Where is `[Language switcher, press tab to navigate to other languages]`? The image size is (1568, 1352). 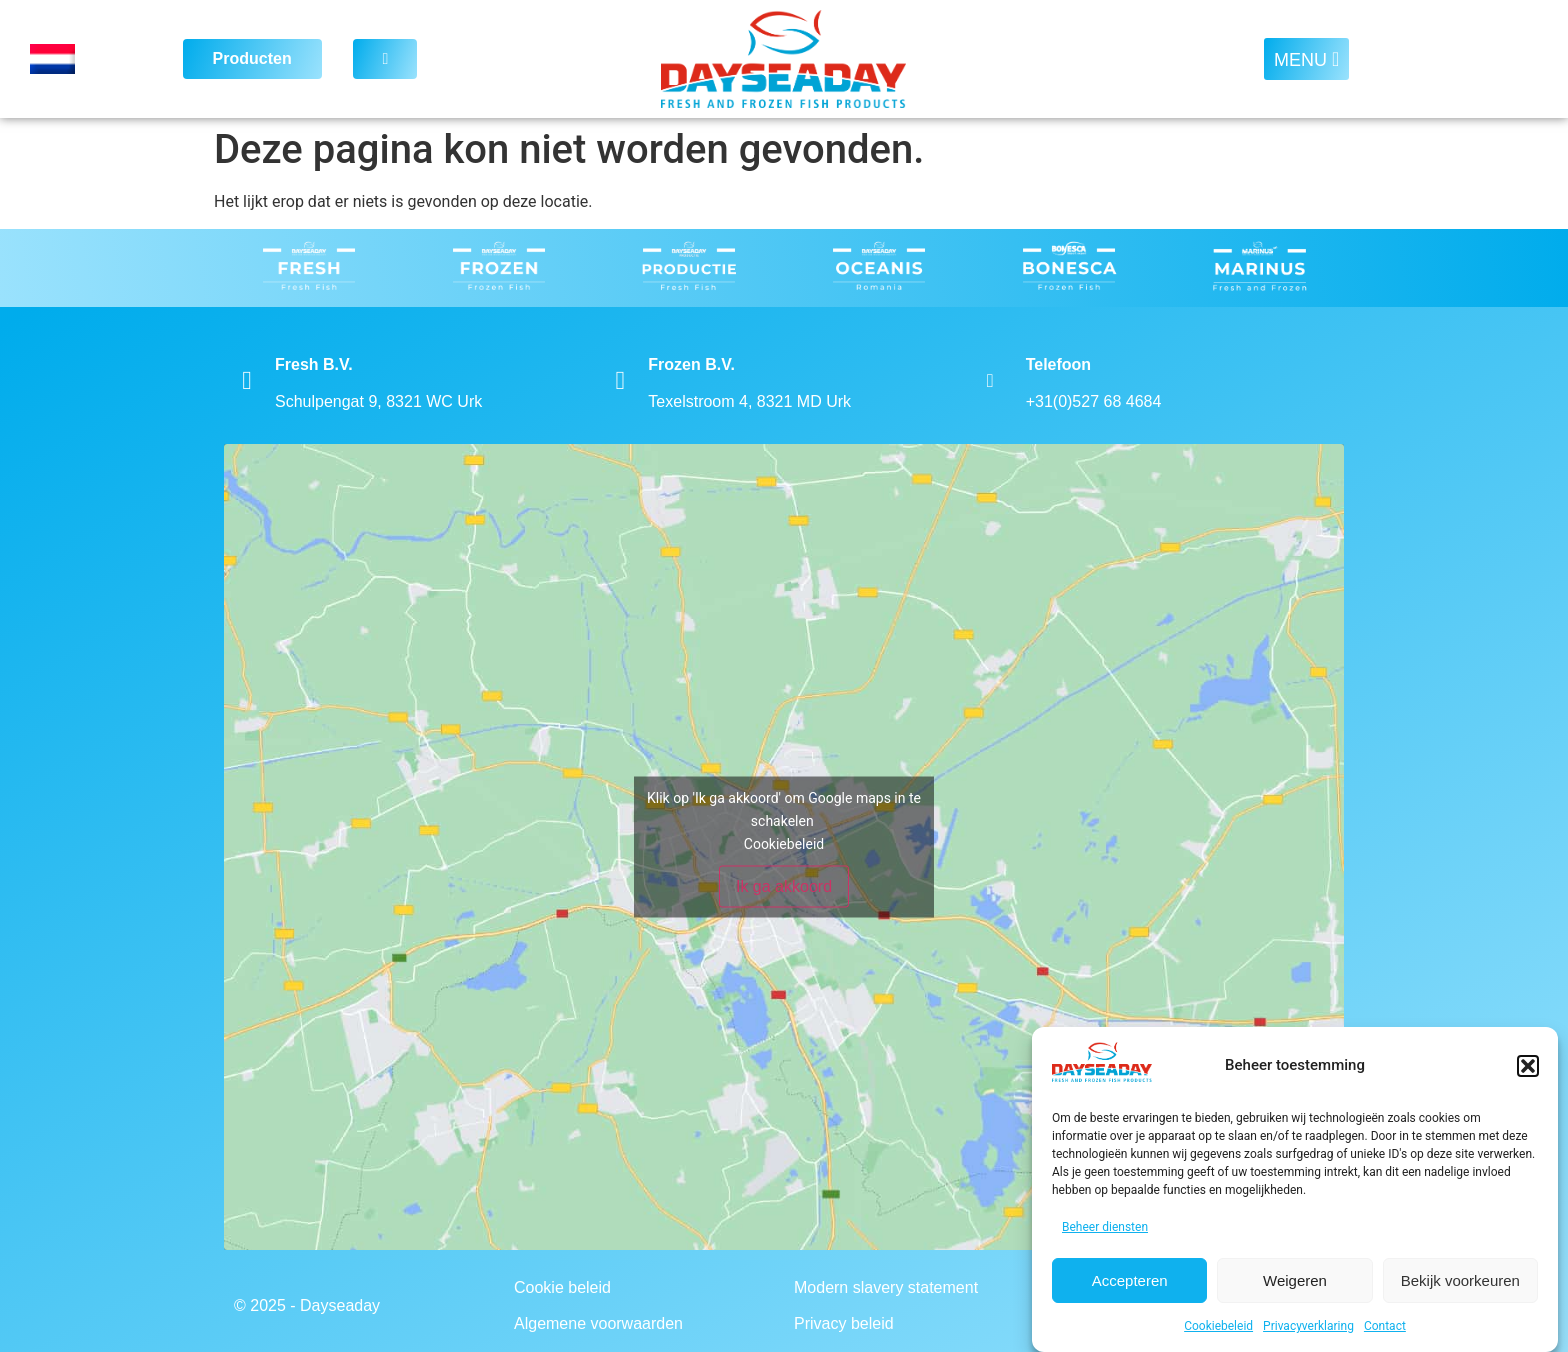
[Language switcher, press tab to navigate to other languages] is located at coordinates (85, 59).